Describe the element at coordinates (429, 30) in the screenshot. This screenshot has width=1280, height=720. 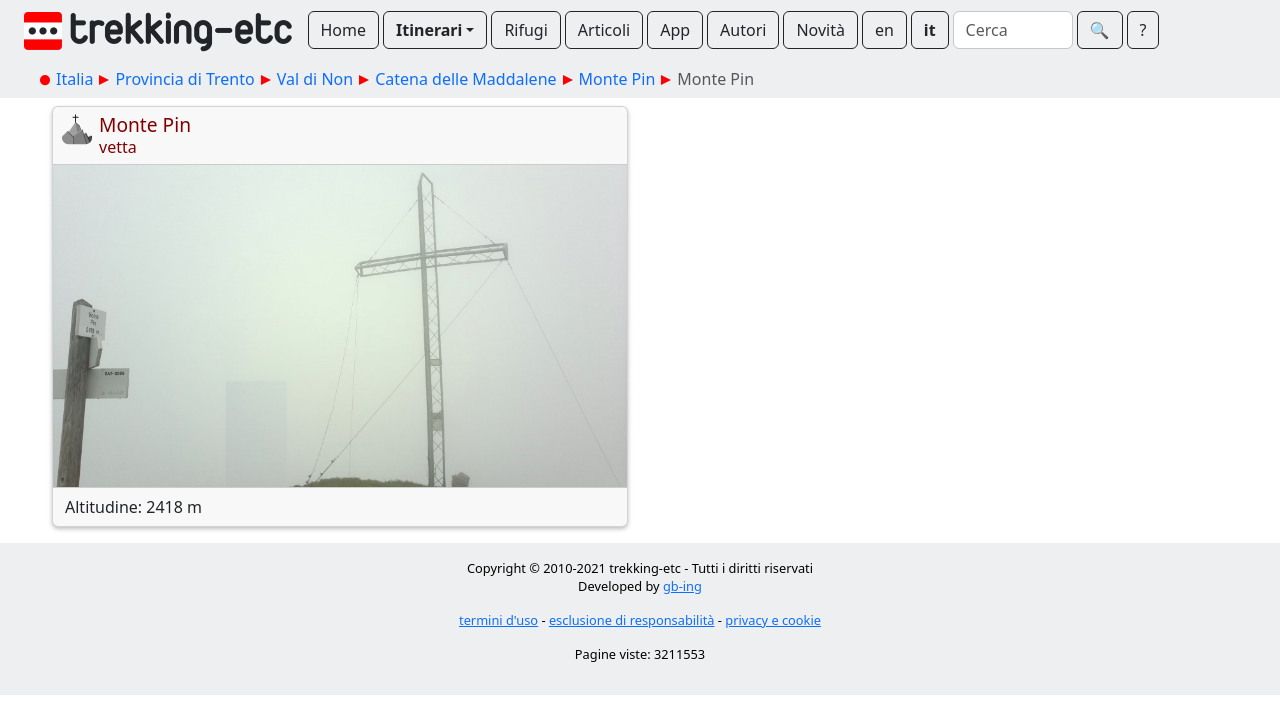
I see `Itinerari` at that location.